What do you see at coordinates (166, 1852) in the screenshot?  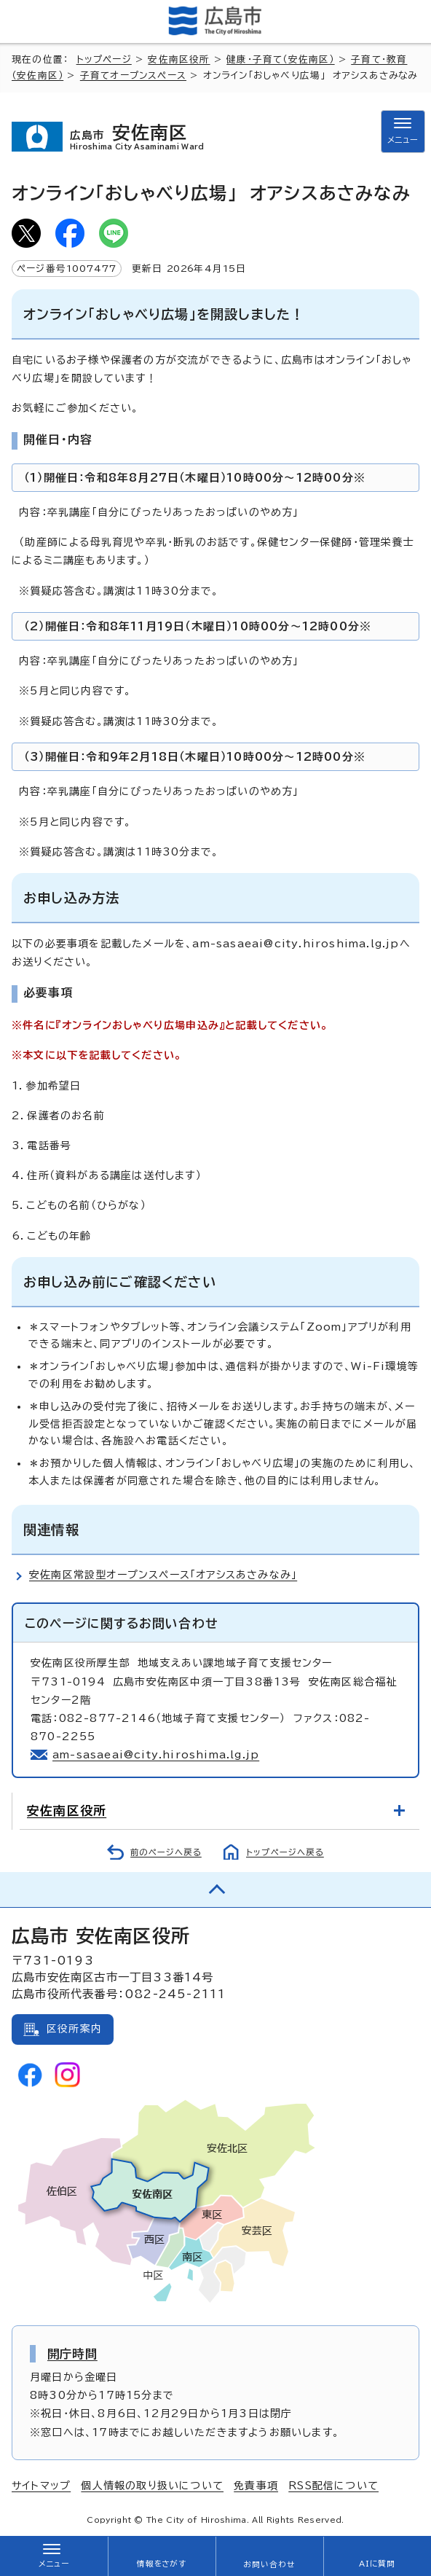 I see `前のページへ戻る` at bounding box center [166, 1852].